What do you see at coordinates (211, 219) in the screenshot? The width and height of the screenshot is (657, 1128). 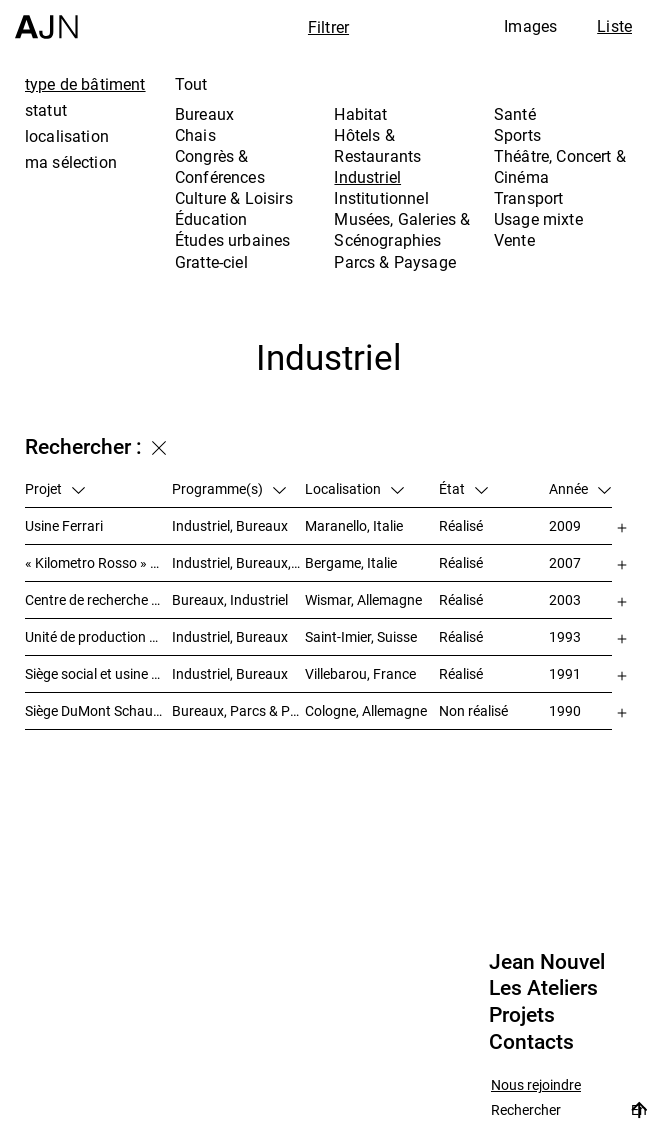 I see `Éducation` at bounding box center [211, 219].